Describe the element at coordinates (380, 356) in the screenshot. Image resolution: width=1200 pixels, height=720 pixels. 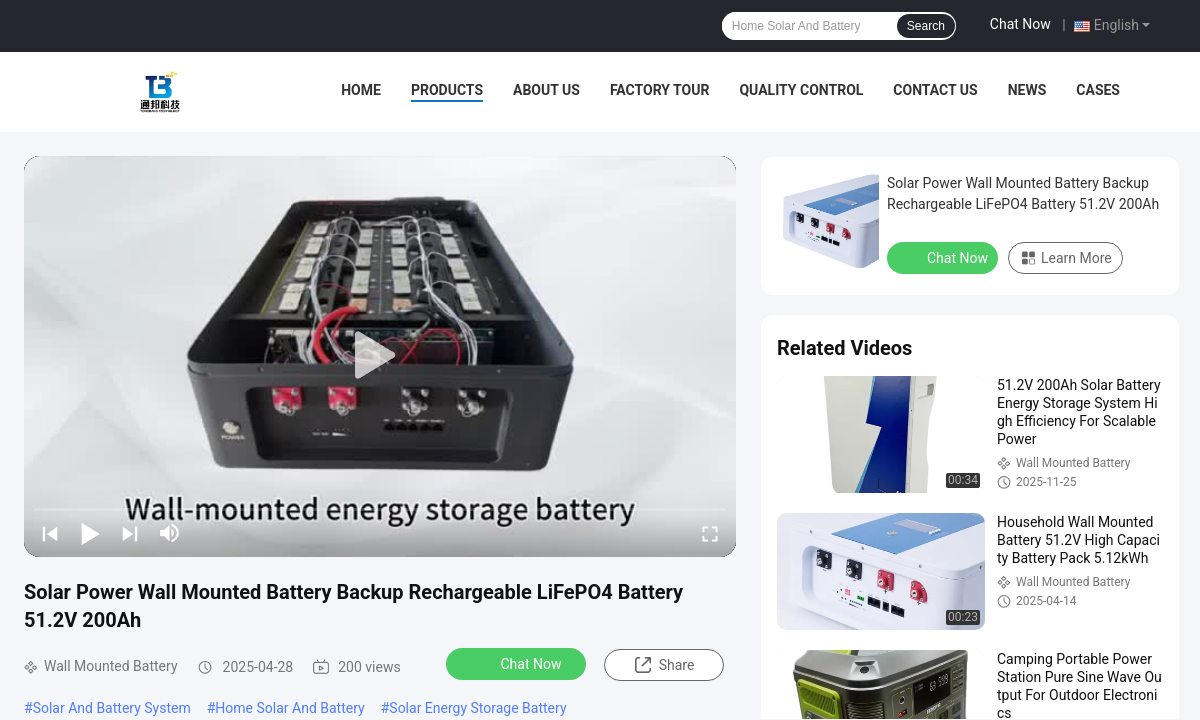
I see `[play]` at that location.